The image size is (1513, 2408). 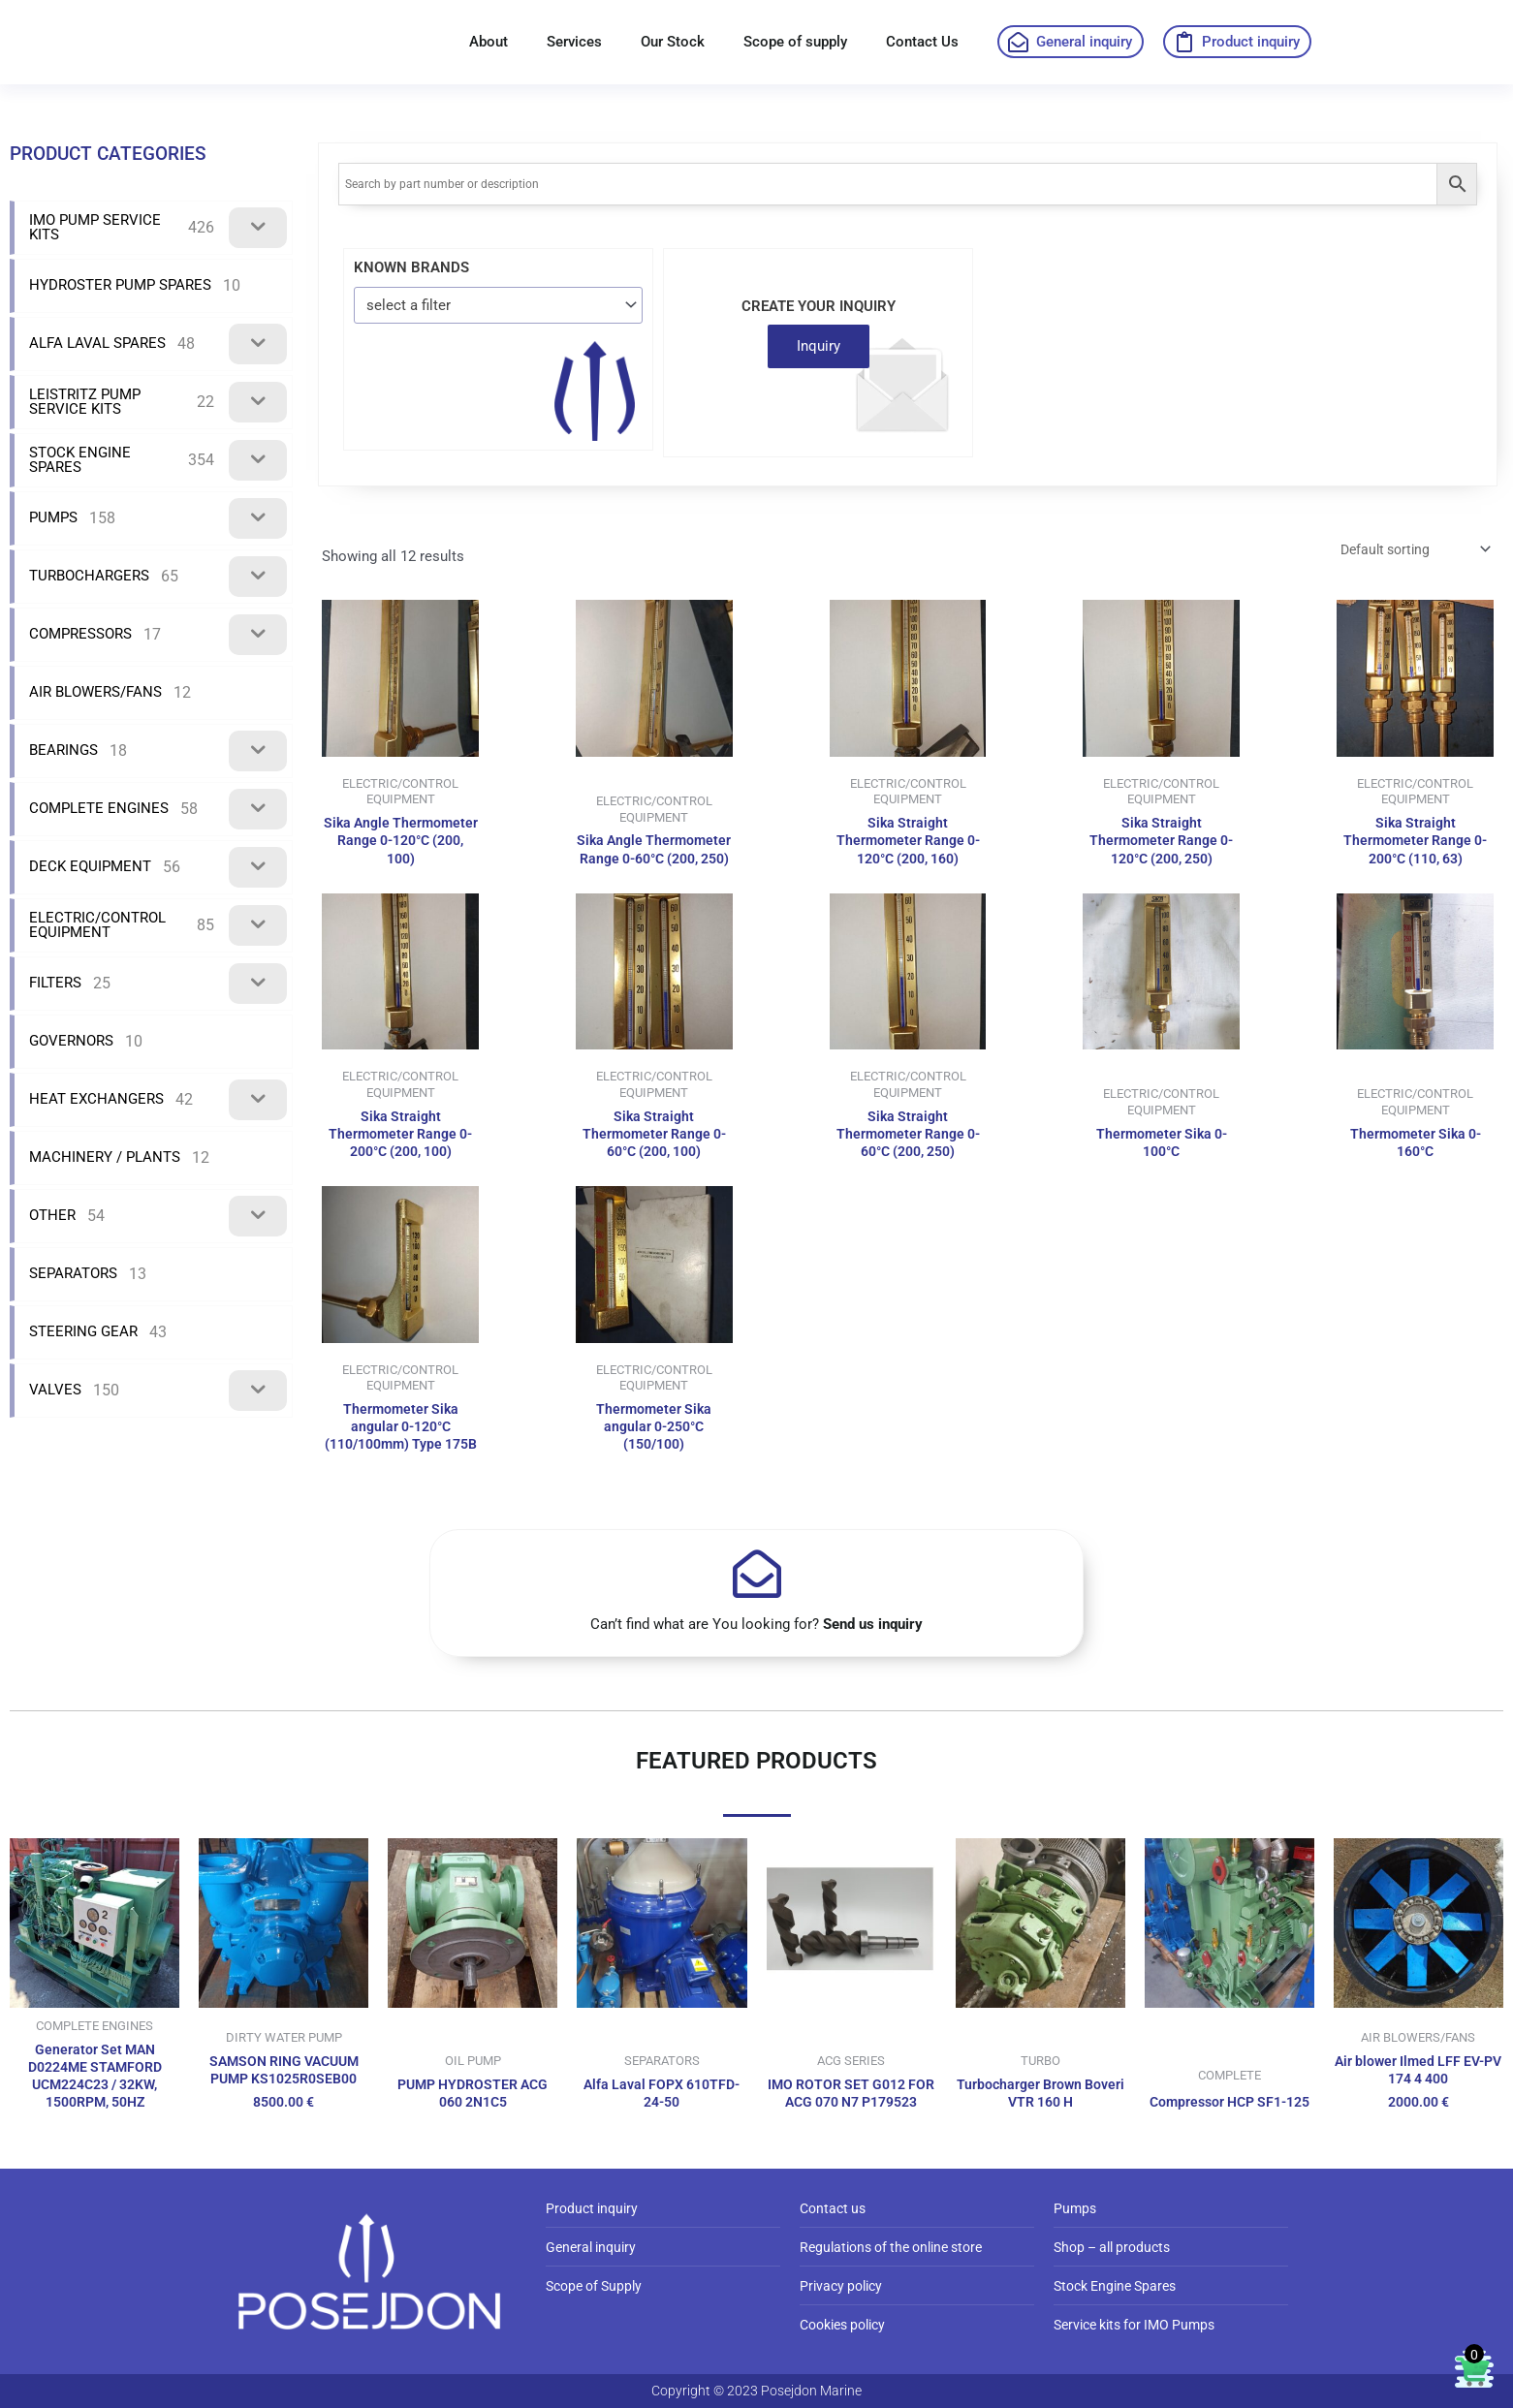 What do you see at coordinates (673, 41) in the screenshot?
I see `Our Stock` at bounding box center [673, 41].